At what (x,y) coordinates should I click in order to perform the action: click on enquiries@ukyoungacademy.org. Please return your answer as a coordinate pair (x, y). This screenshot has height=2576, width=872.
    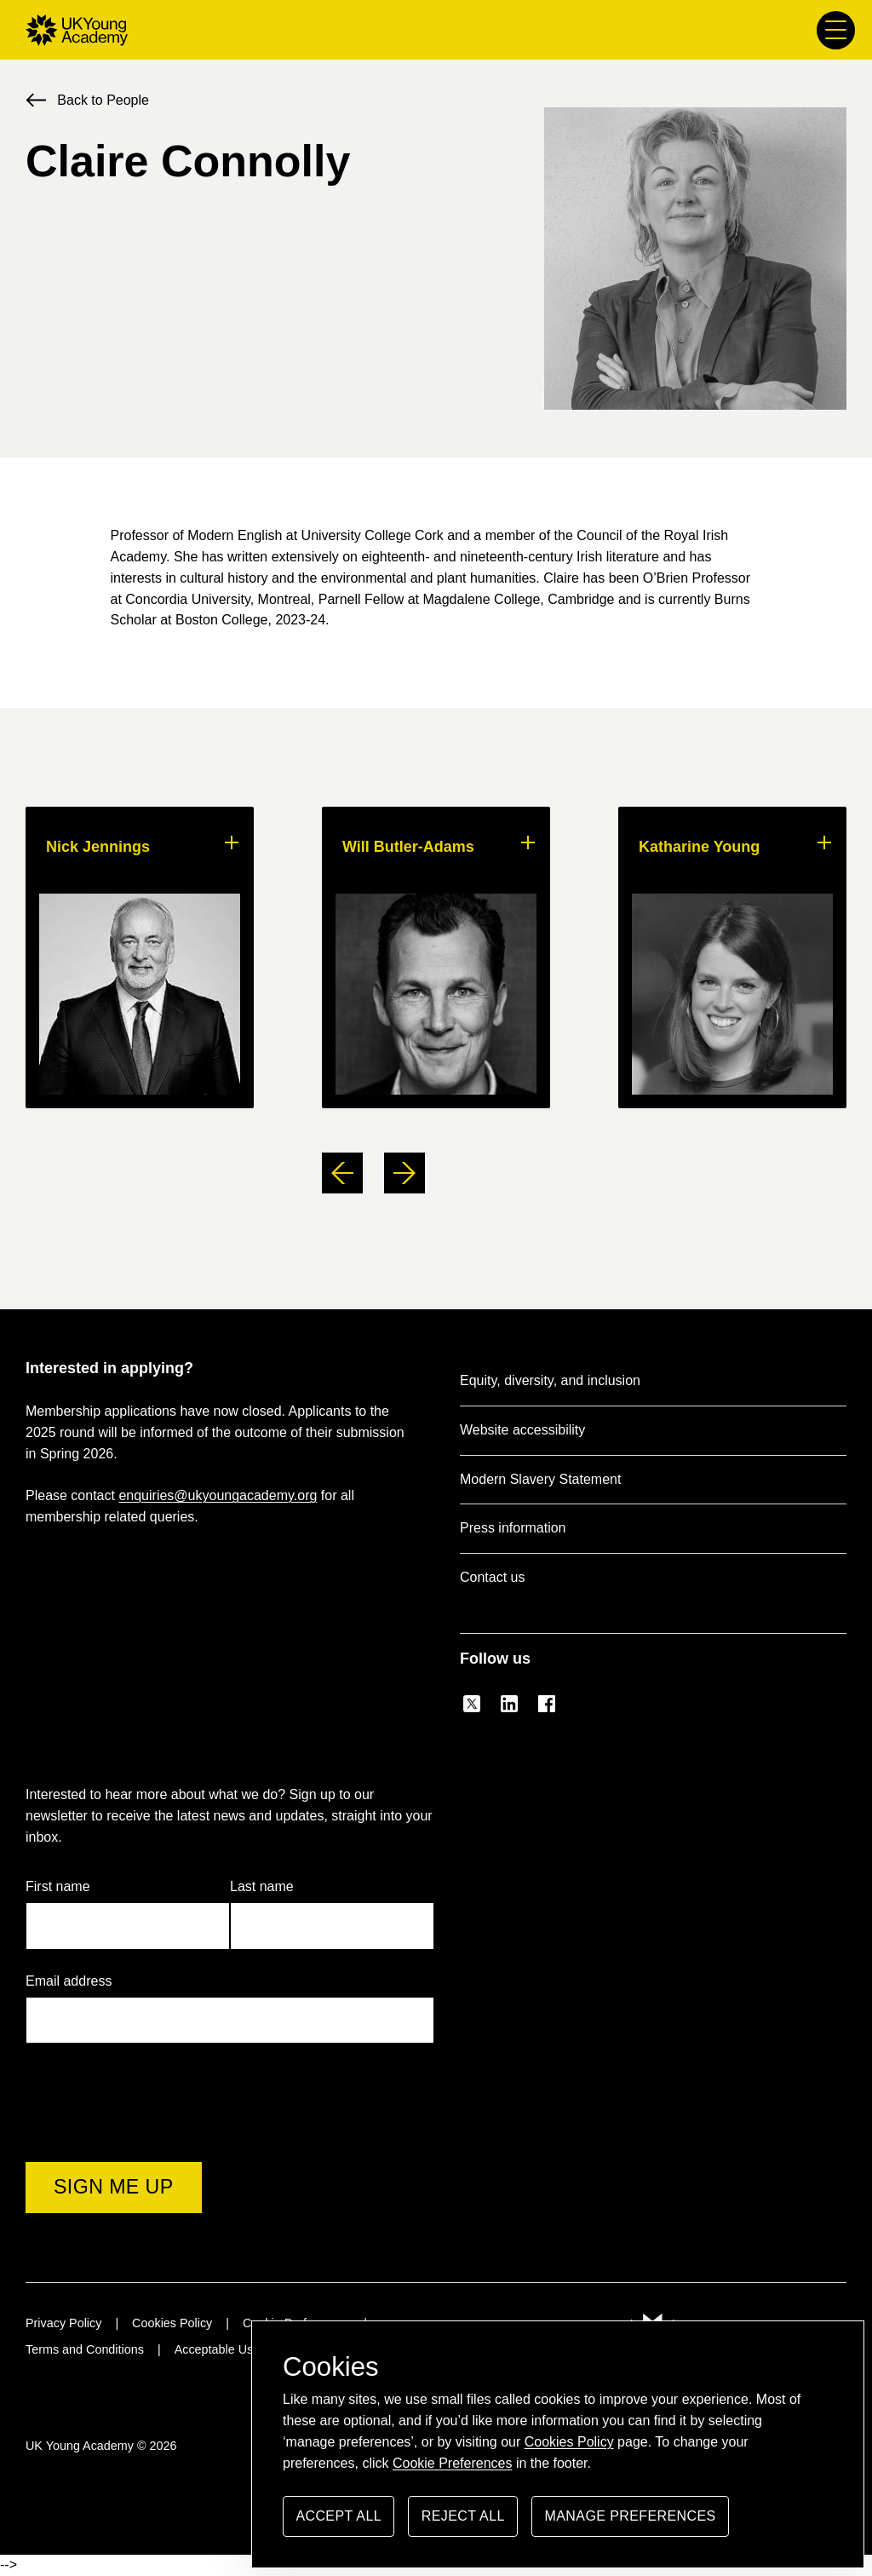
    Looking at the image, I should click on (217, 1495).